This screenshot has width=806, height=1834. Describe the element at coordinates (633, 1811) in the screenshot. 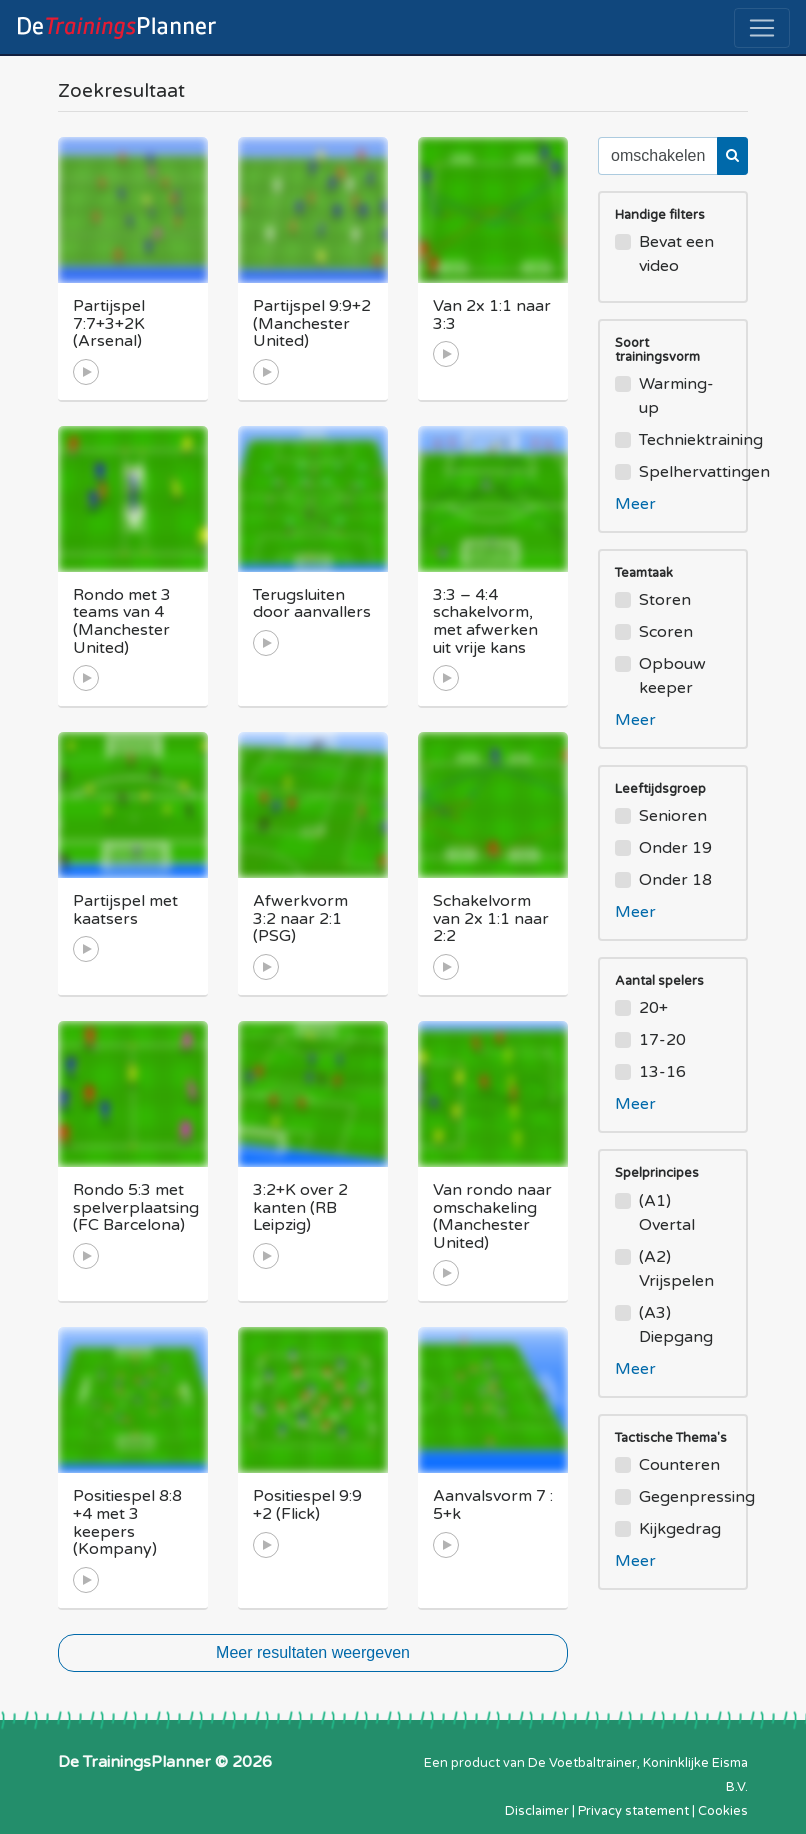

I see `Privacy statement` at that location.